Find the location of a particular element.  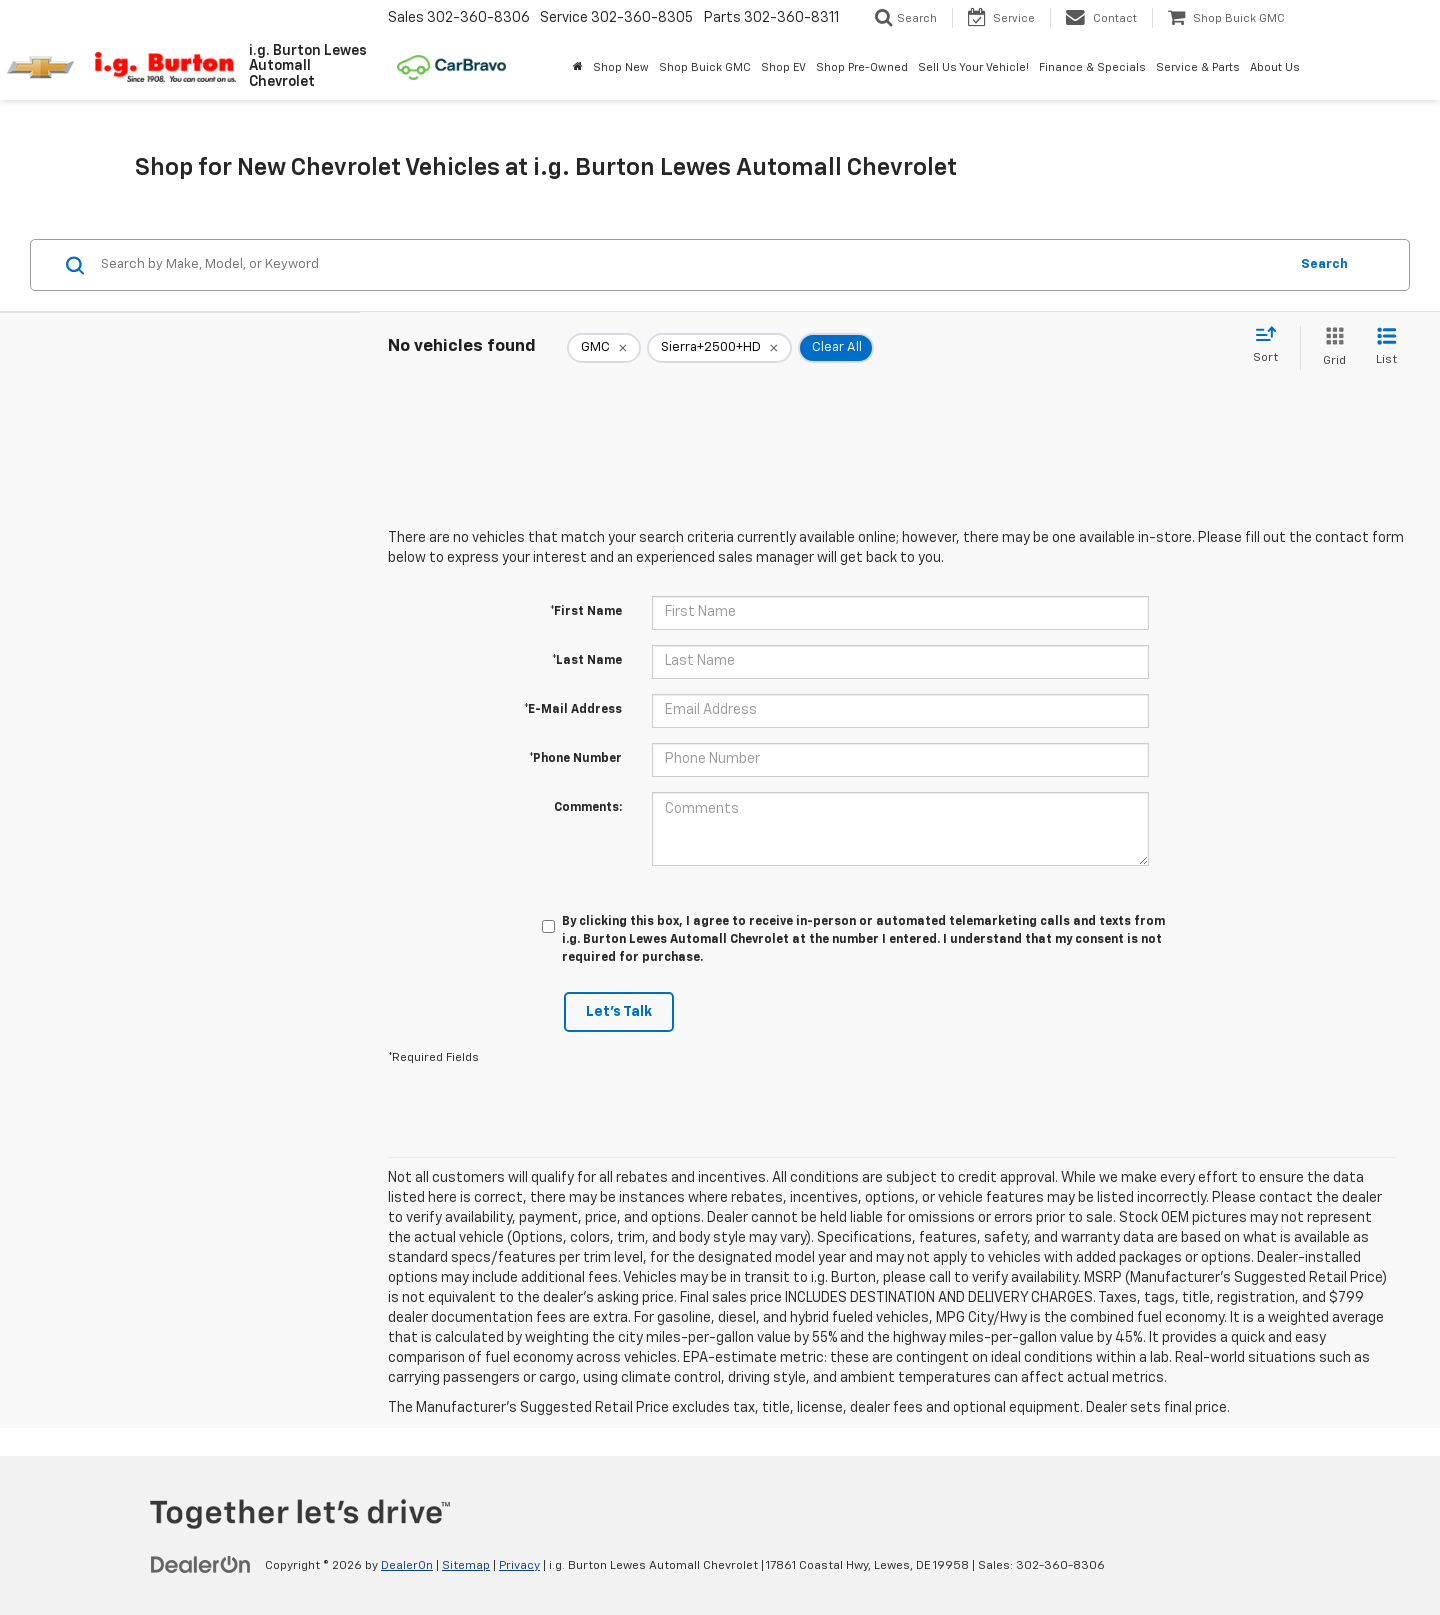

[Search by Make, Model, or Keyword] is located at coordinates (691, 265).